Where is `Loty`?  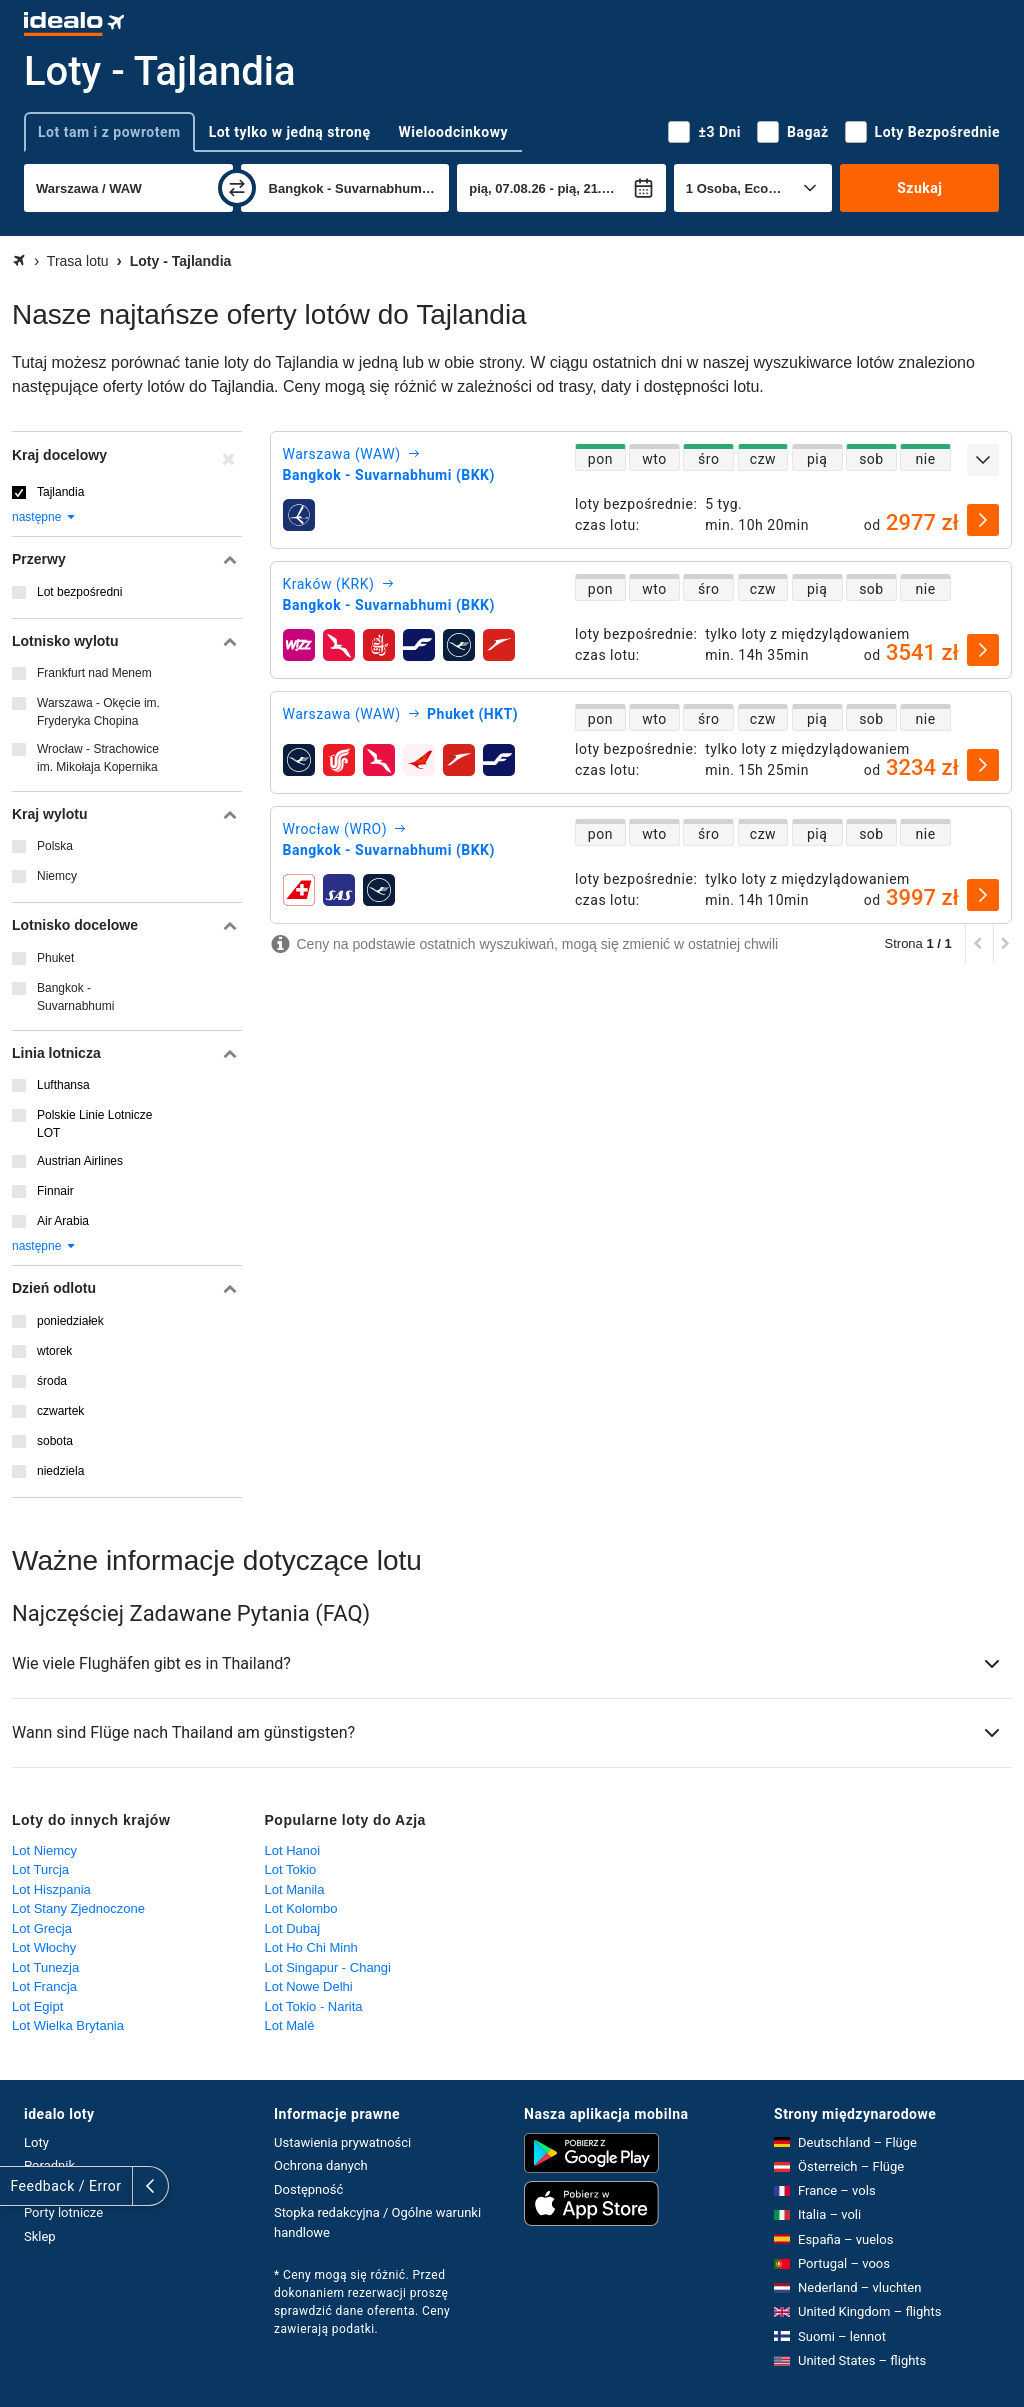
Loty is located at coordinates (36, 2142).